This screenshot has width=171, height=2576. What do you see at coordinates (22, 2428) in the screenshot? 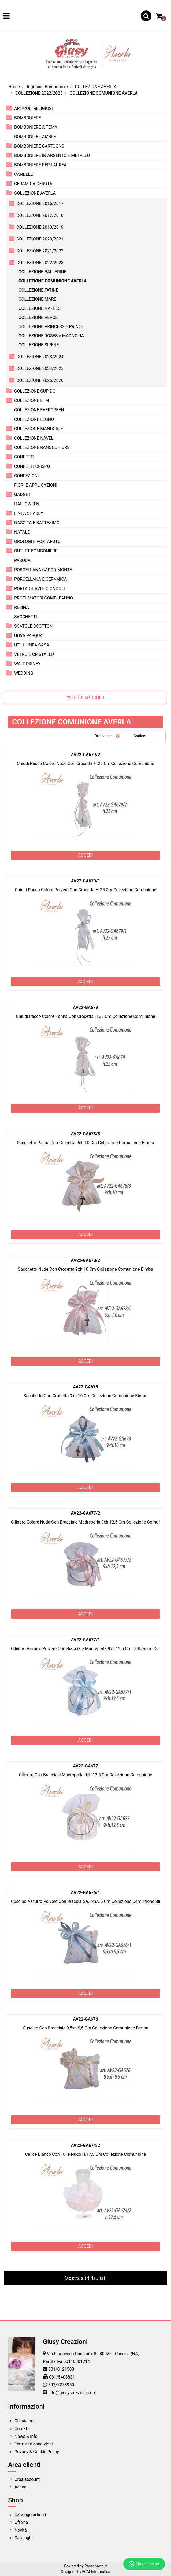
I see `Contatti [menuitem]` at bounding box center [22, 2428].